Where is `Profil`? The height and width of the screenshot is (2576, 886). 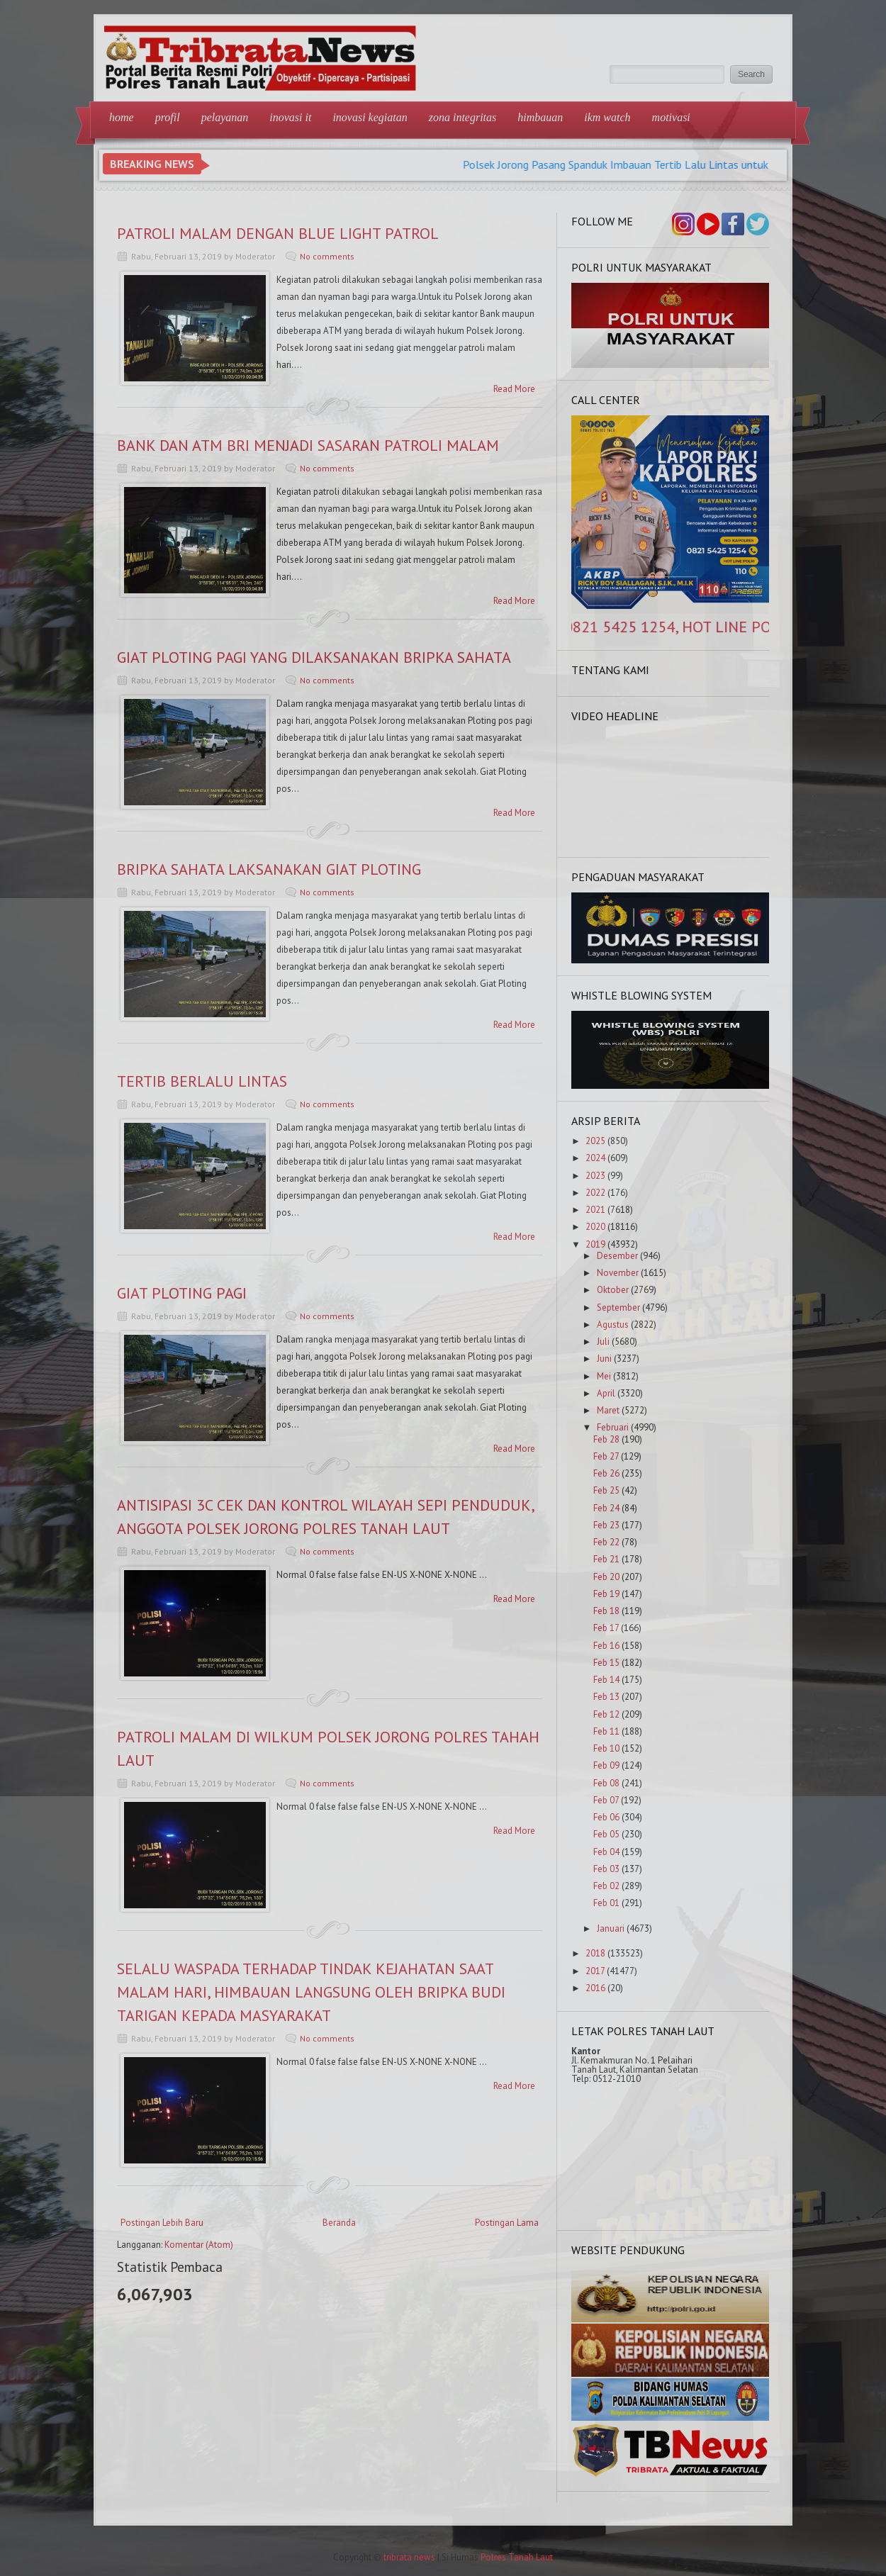 Profil is located at coordinates (167, 117).